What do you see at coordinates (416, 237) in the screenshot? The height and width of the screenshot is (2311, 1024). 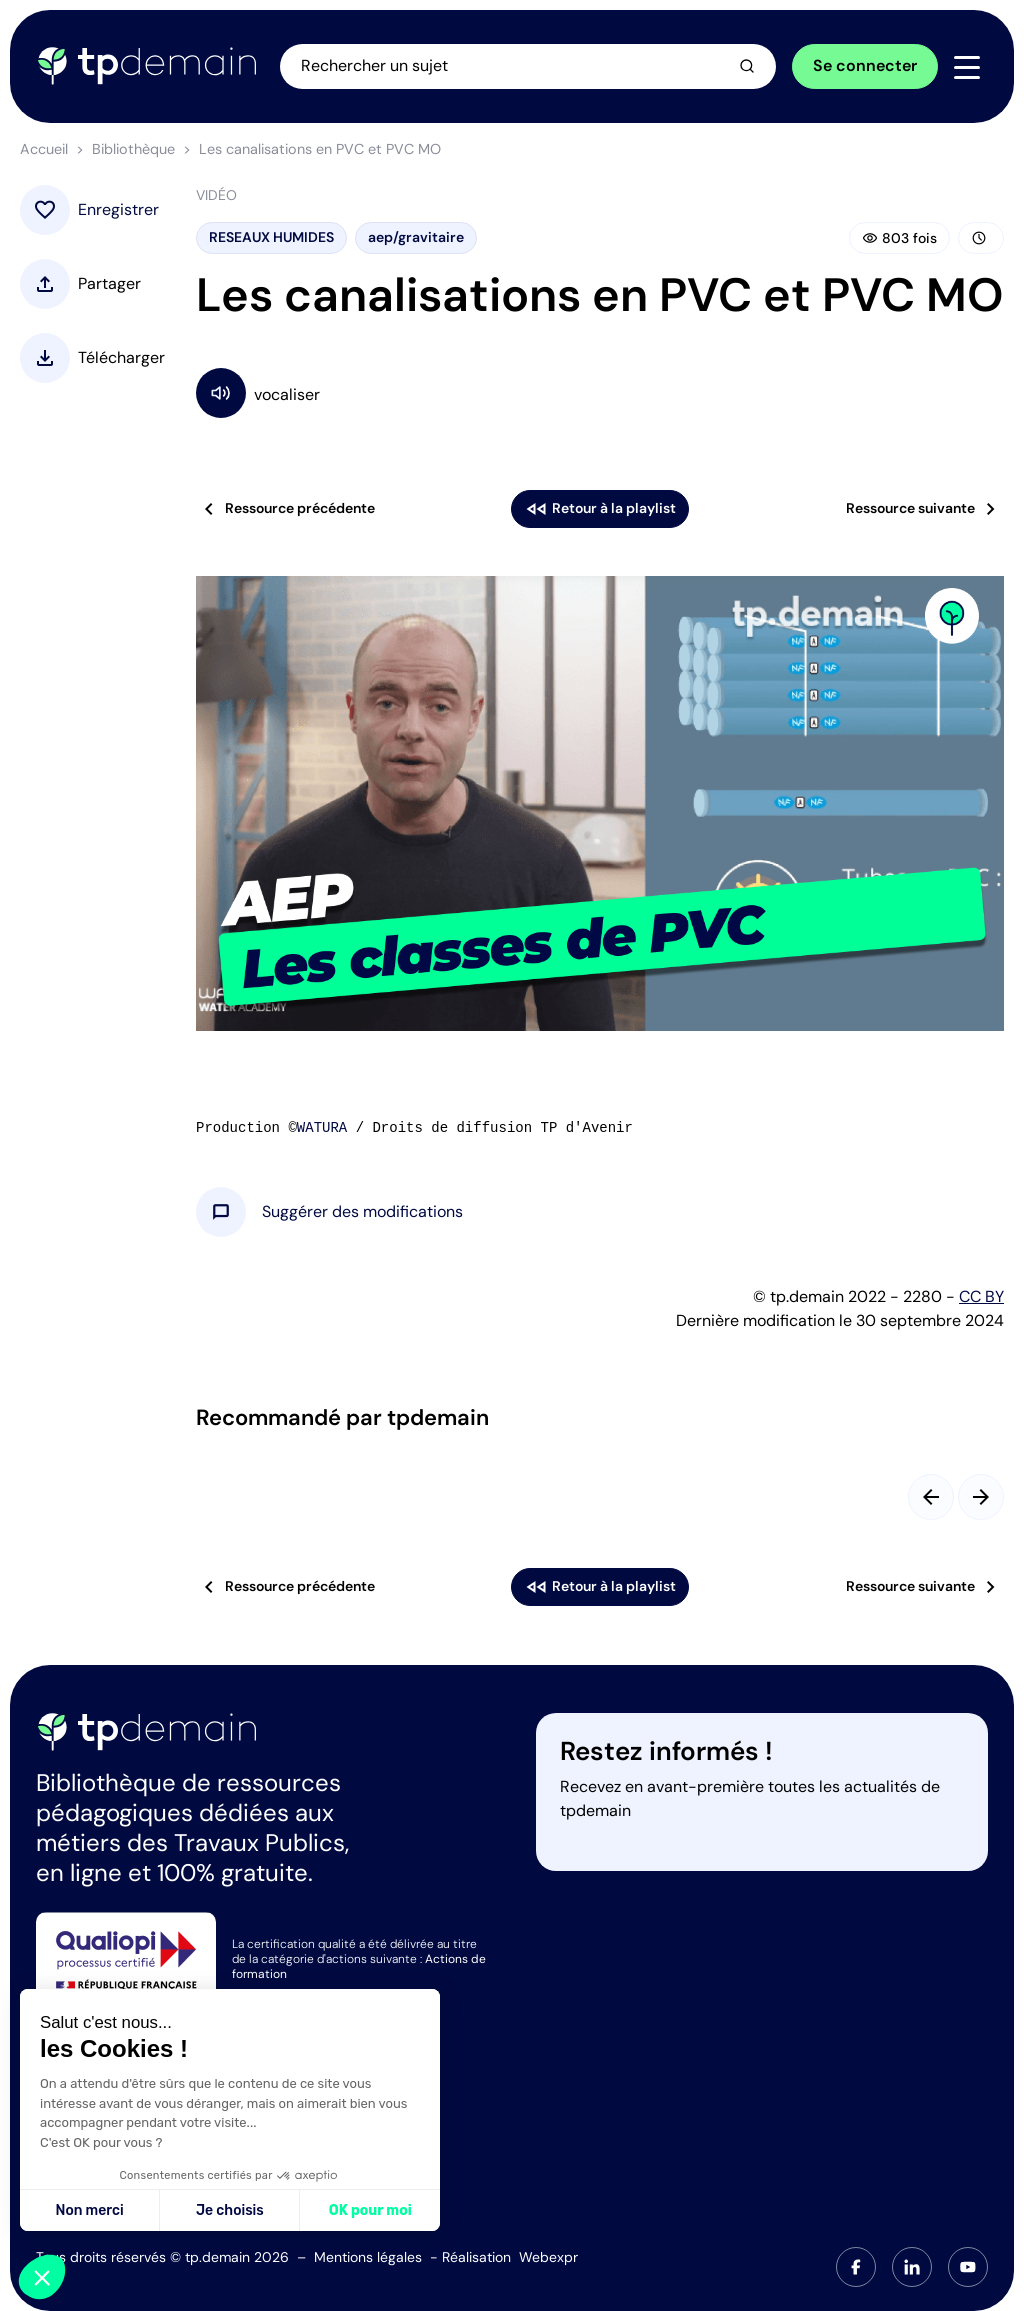 I see `aep/gravitaire` at bounding box center [416, 237].